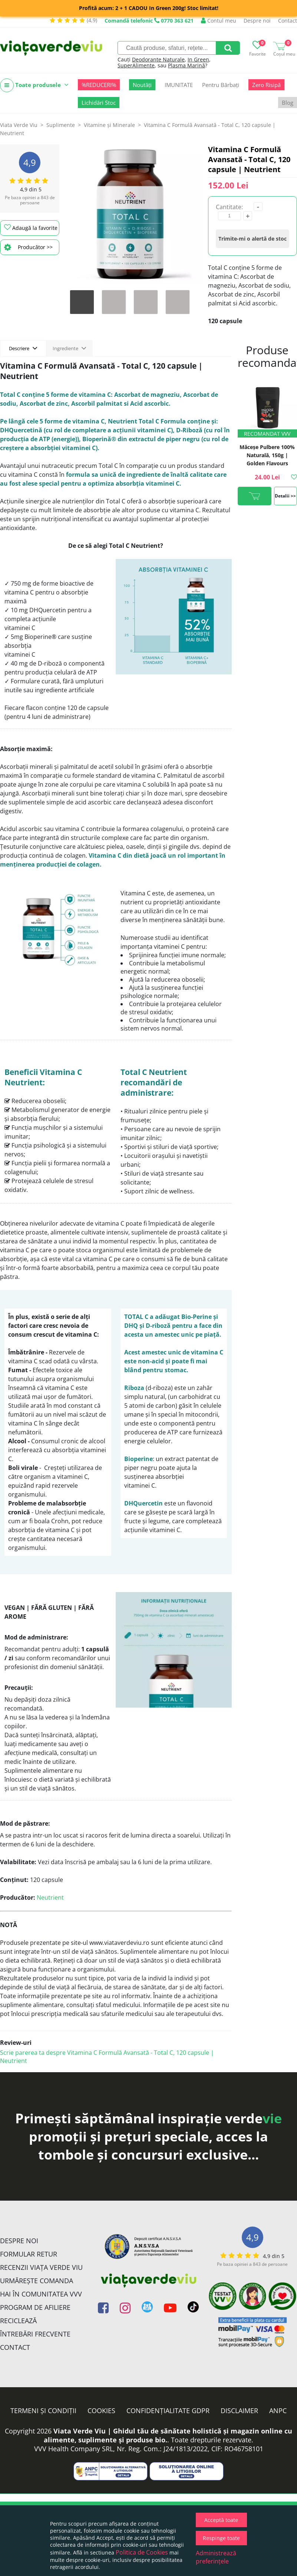 This screenshot has width=297, height=2576. Describe the element at coordinates (28, 247) in the screenshot. I see `Producător >>` at that location.